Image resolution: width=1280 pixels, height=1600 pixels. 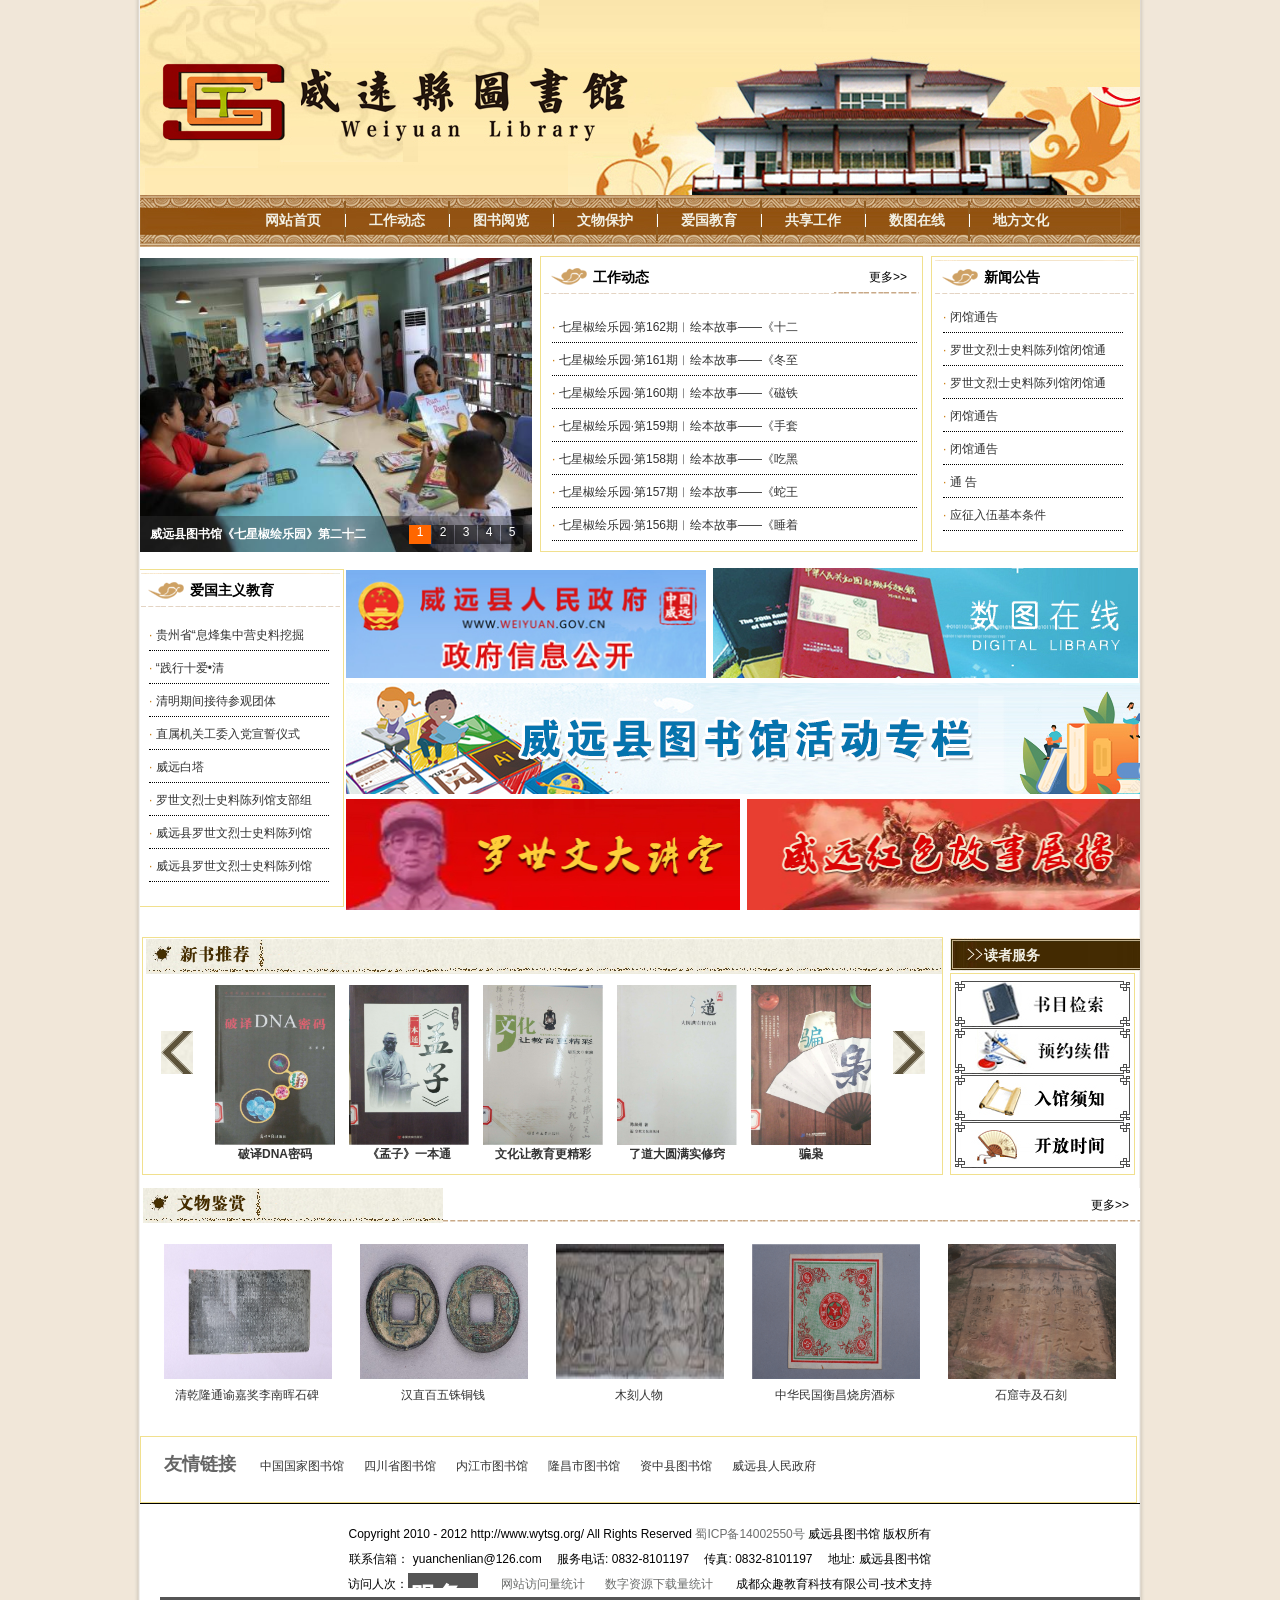 I want to click on 木刻人物, so click(x=639, y=1395).